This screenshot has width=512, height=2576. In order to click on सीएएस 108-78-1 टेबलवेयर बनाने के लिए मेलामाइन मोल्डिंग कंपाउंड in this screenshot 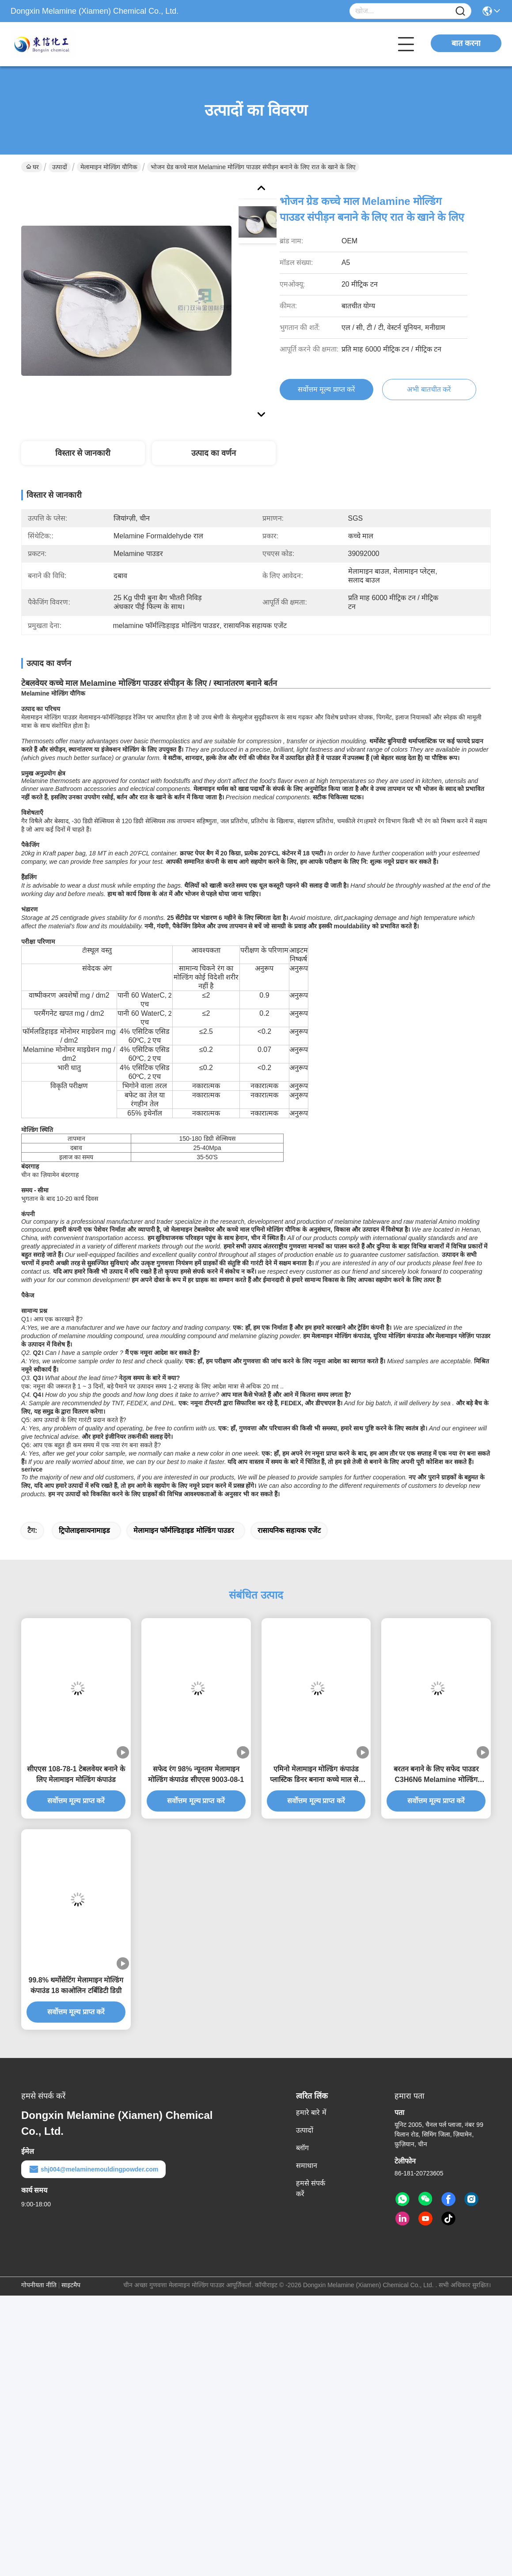, I will do `click(76, 1774)`.